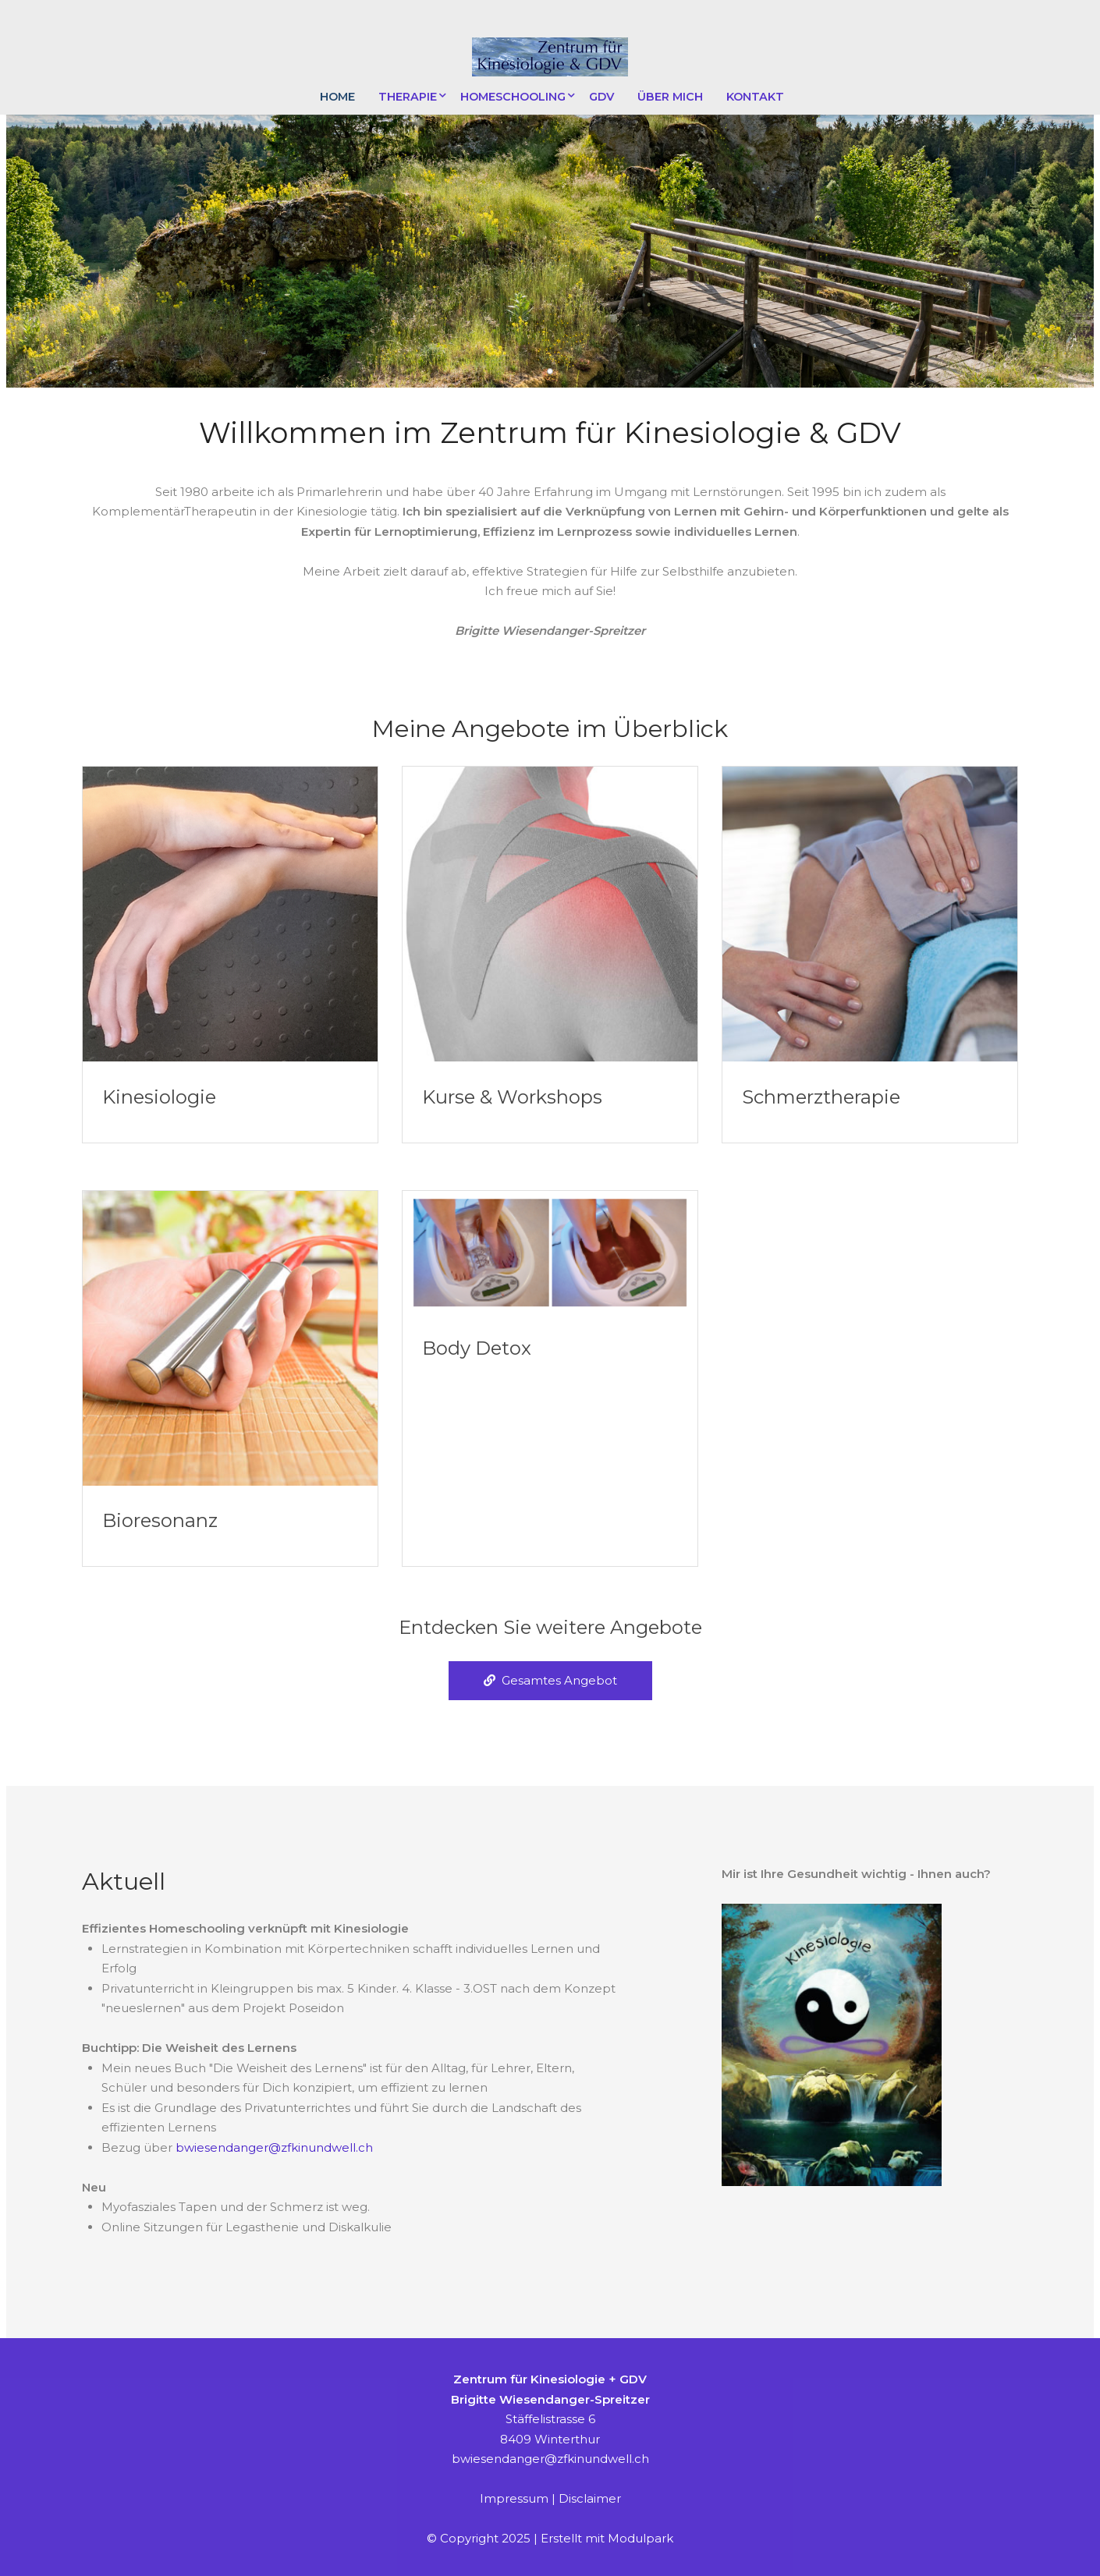 This screenshot has width=1100, height=2576. What do you see at coordinates (274, 2147) in the screenshot?
I see `bwiesendanger@zfkinundwell.ch` at bounding box center [274, 2147].